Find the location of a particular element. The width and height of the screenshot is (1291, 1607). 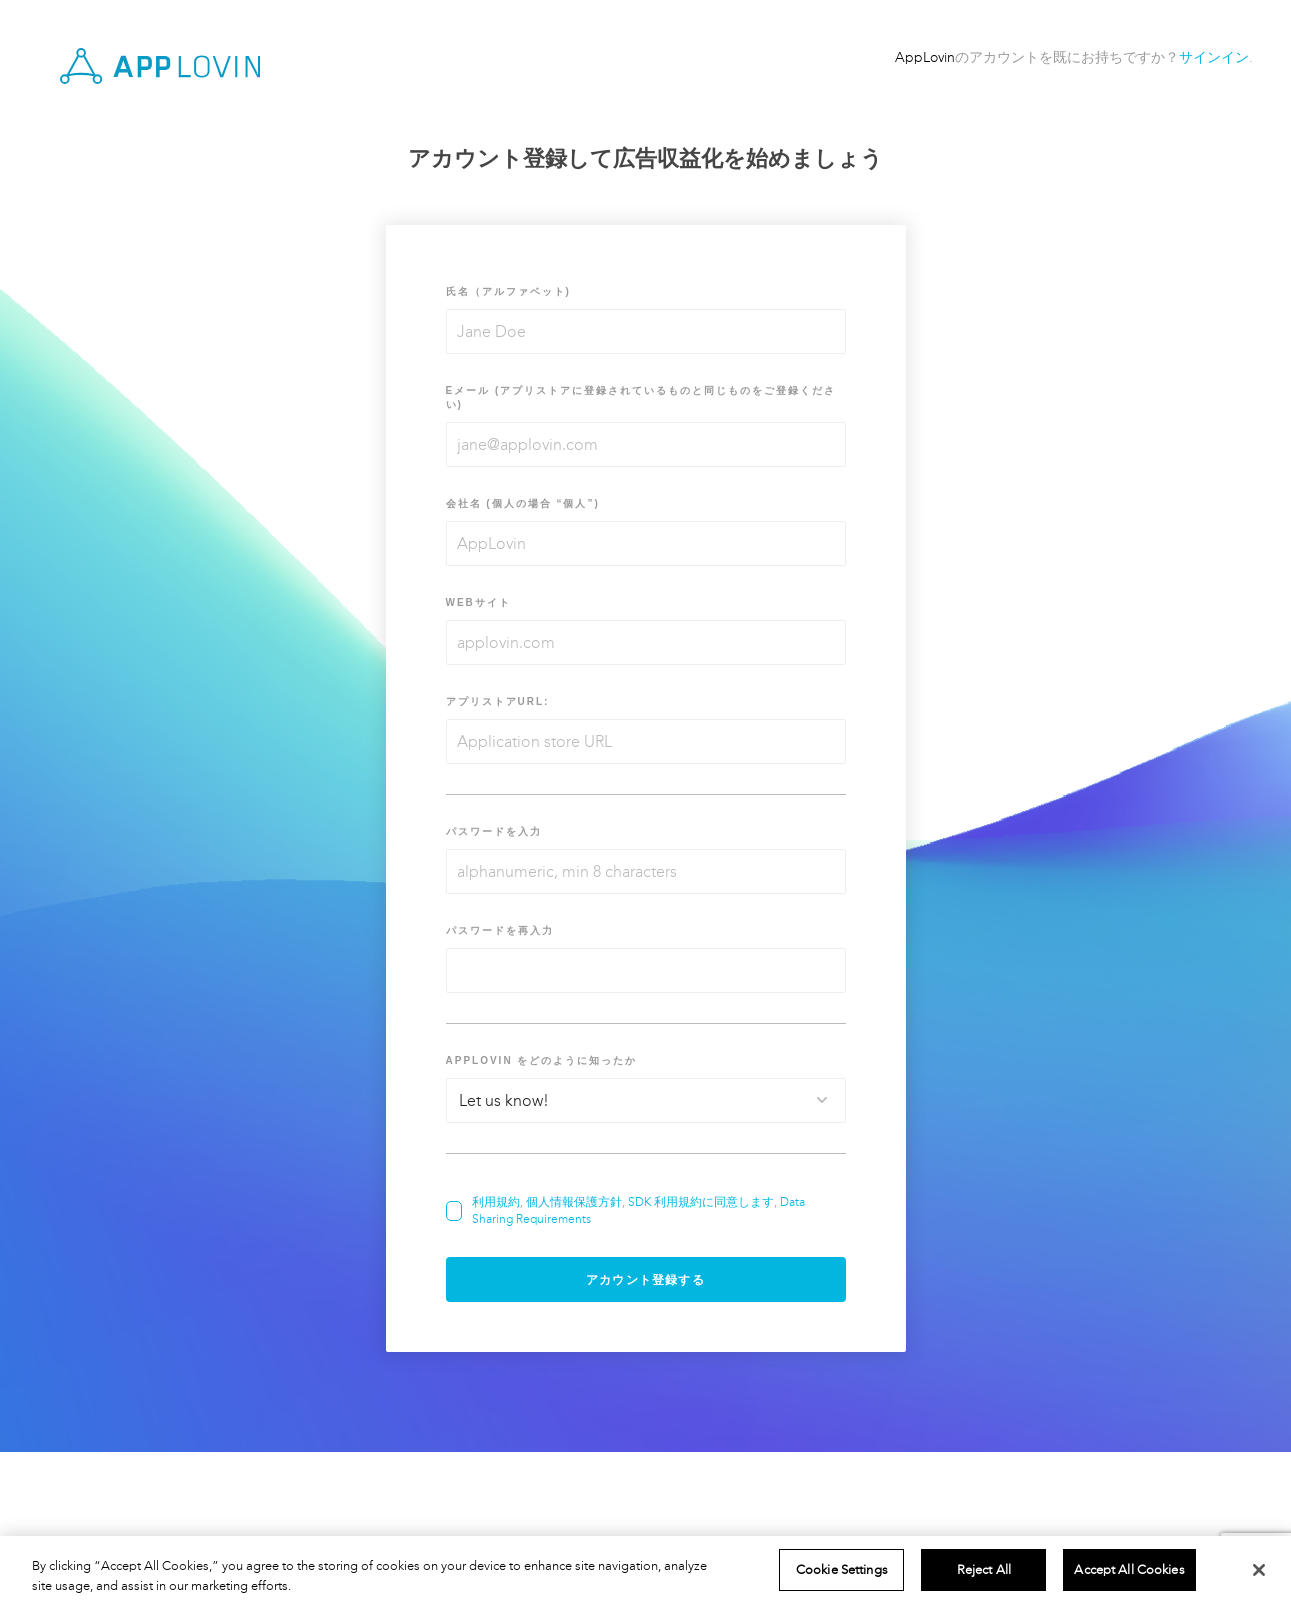

会社名 (個人の場合 “個人”) is located at coordinates (523, 503).